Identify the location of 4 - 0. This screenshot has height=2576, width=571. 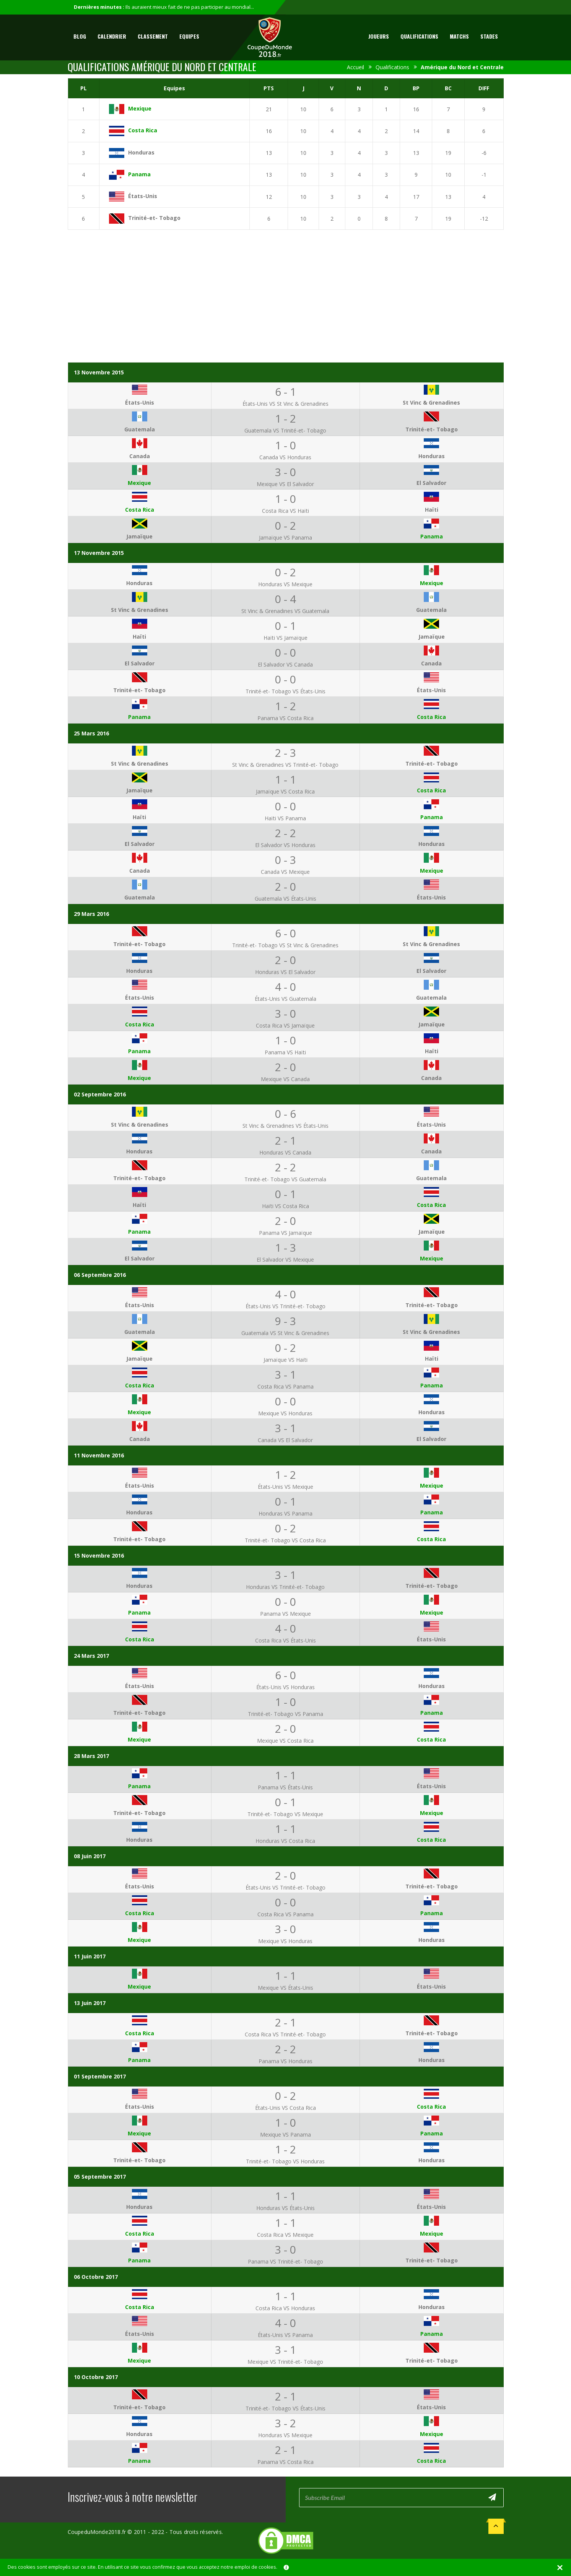
(285, 986).